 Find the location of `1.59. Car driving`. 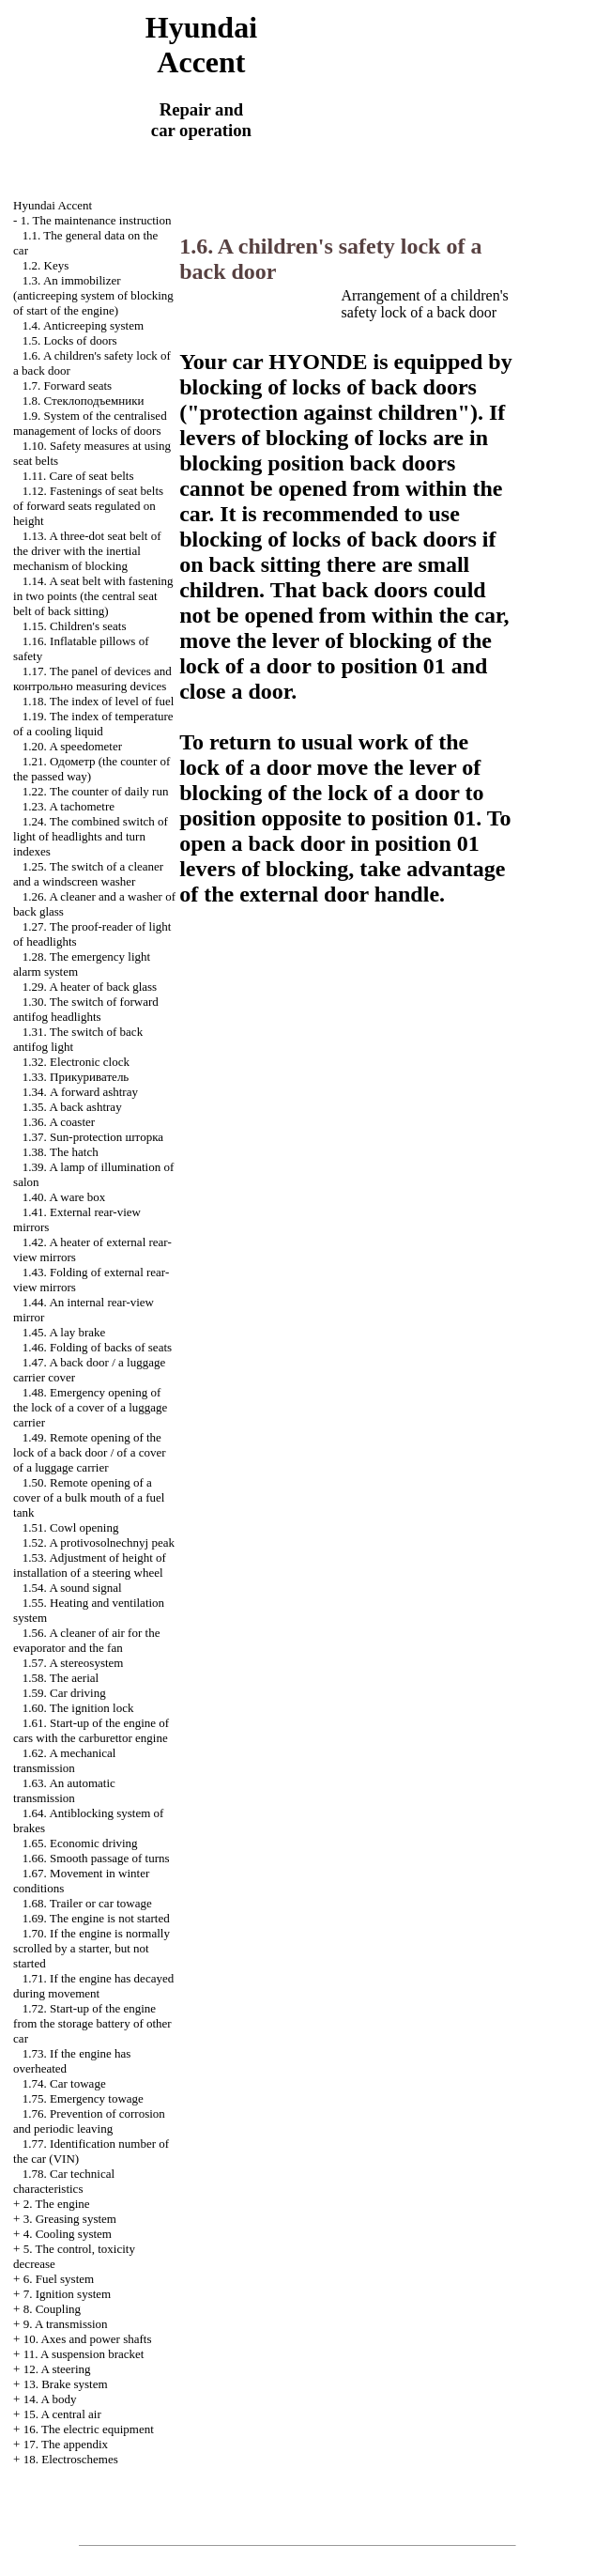

1.59. Car driving is located at coordinates (64, 1693).